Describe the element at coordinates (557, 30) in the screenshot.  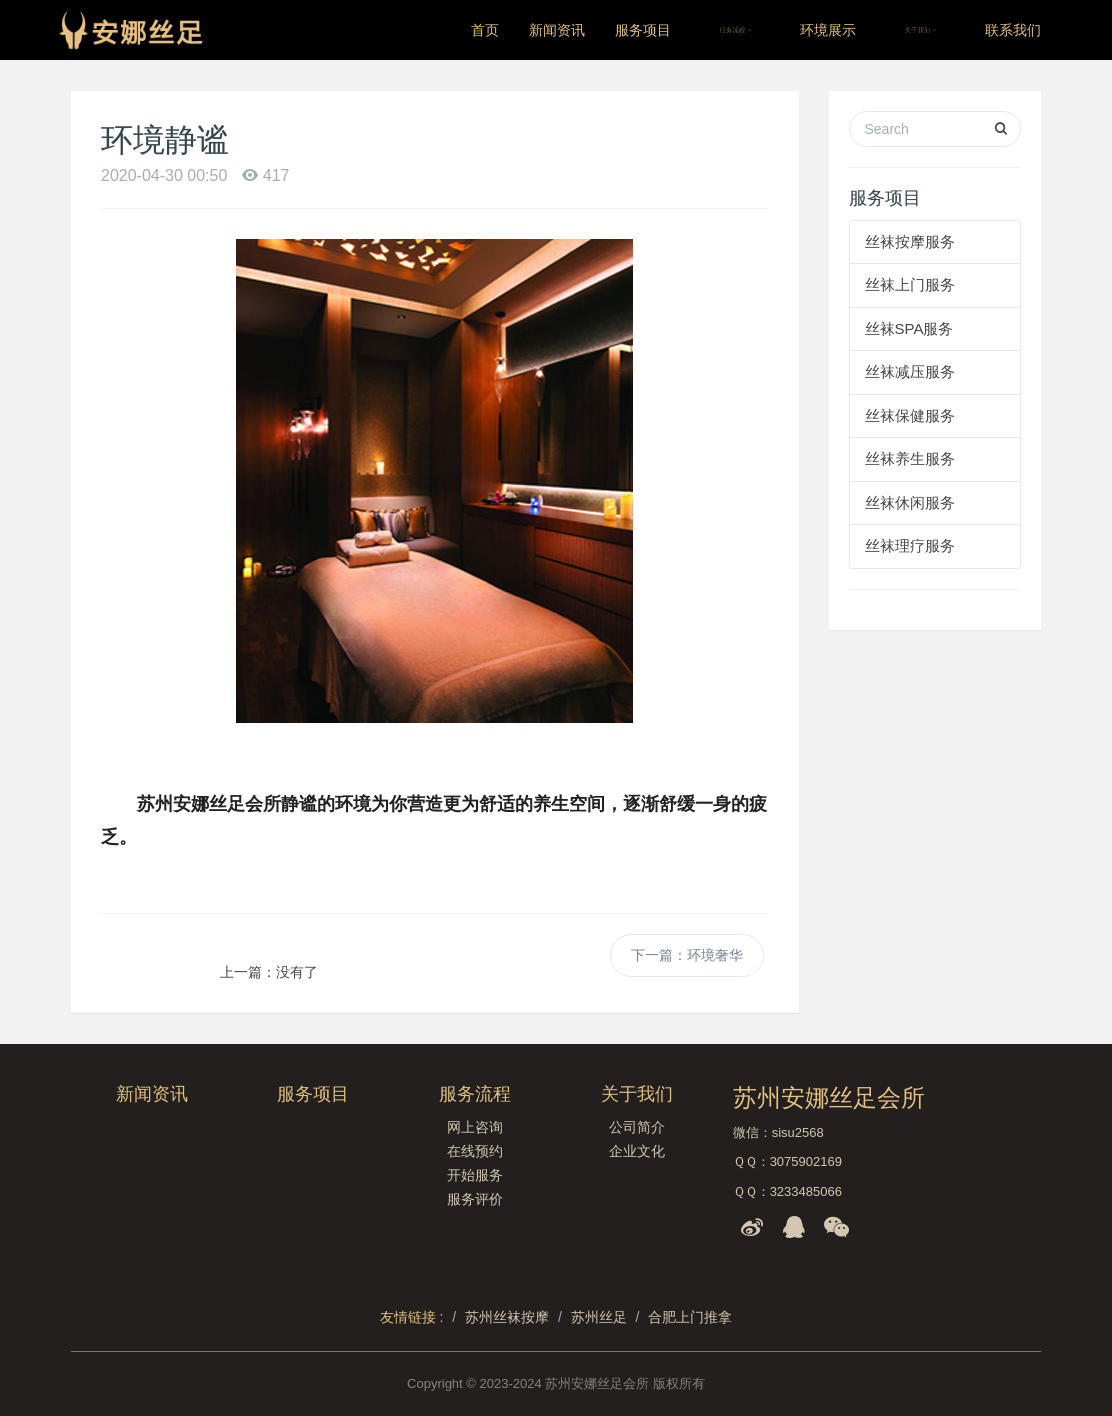
I see `新闻资讯` at that location.